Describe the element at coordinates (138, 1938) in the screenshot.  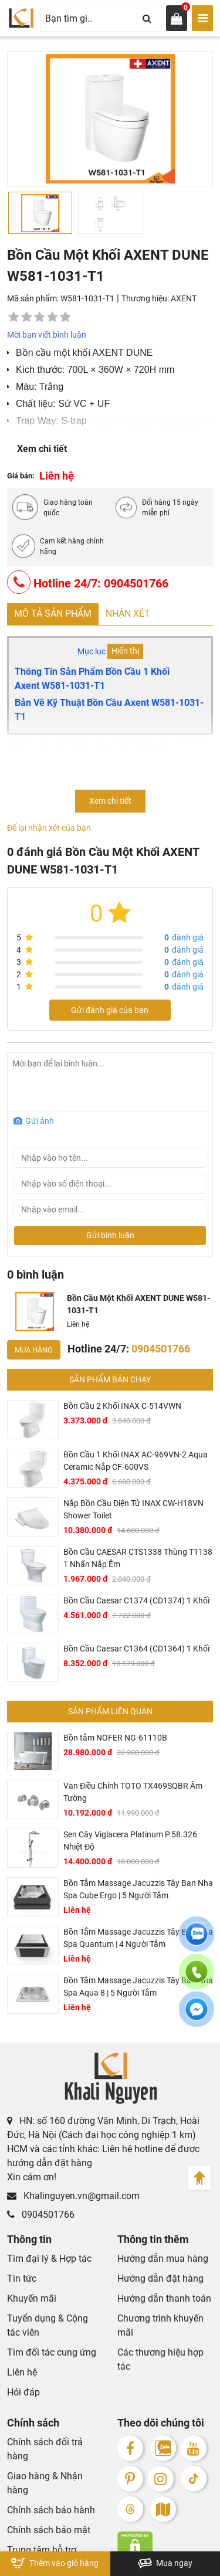
I see `Bồn Tắm Massage Jacuzzis Tây Ban Nha Spa Quantum | 4 Người Tắm` at that location.